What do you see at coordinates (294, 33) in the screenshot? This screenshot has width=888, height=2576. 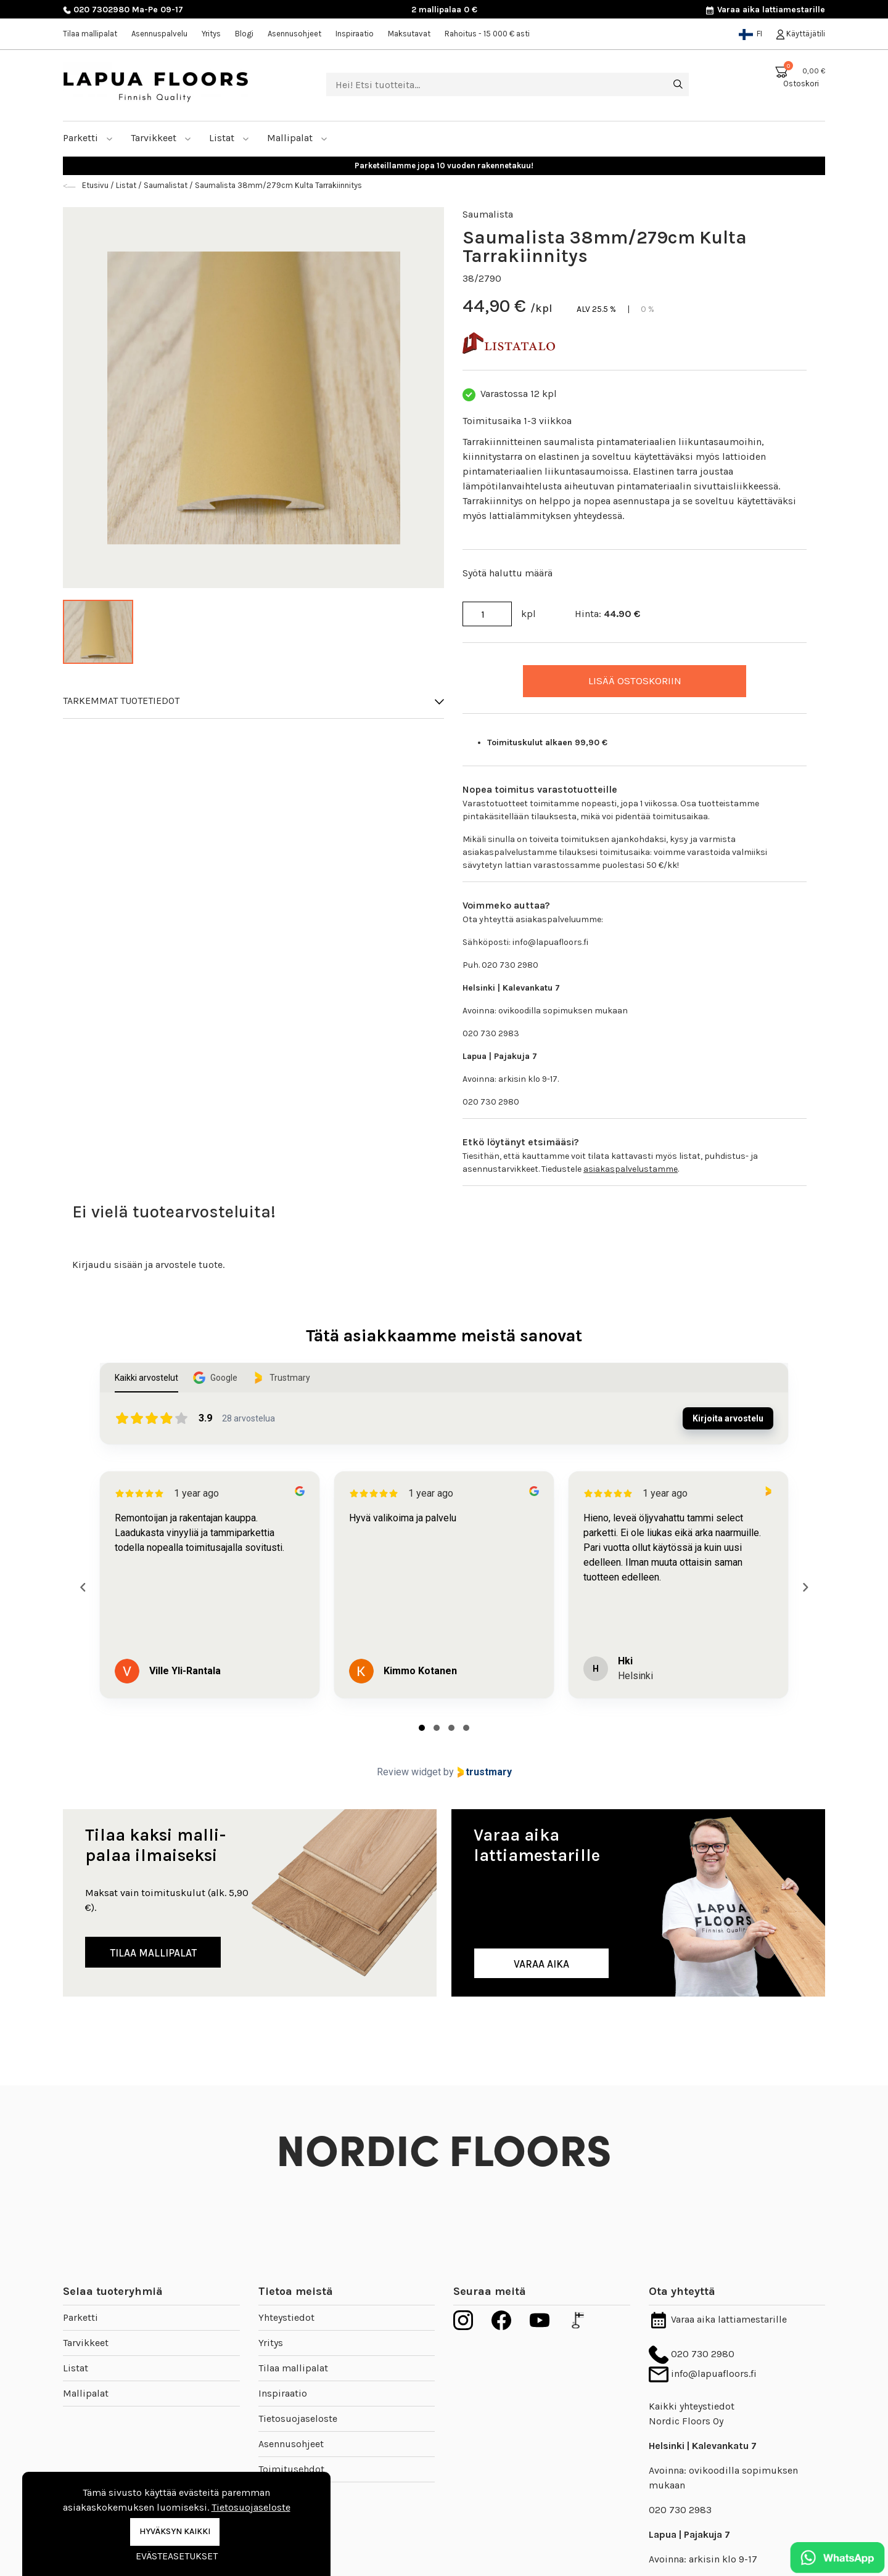 I see `Asennusohjeet` at bounding box center [294, 33].